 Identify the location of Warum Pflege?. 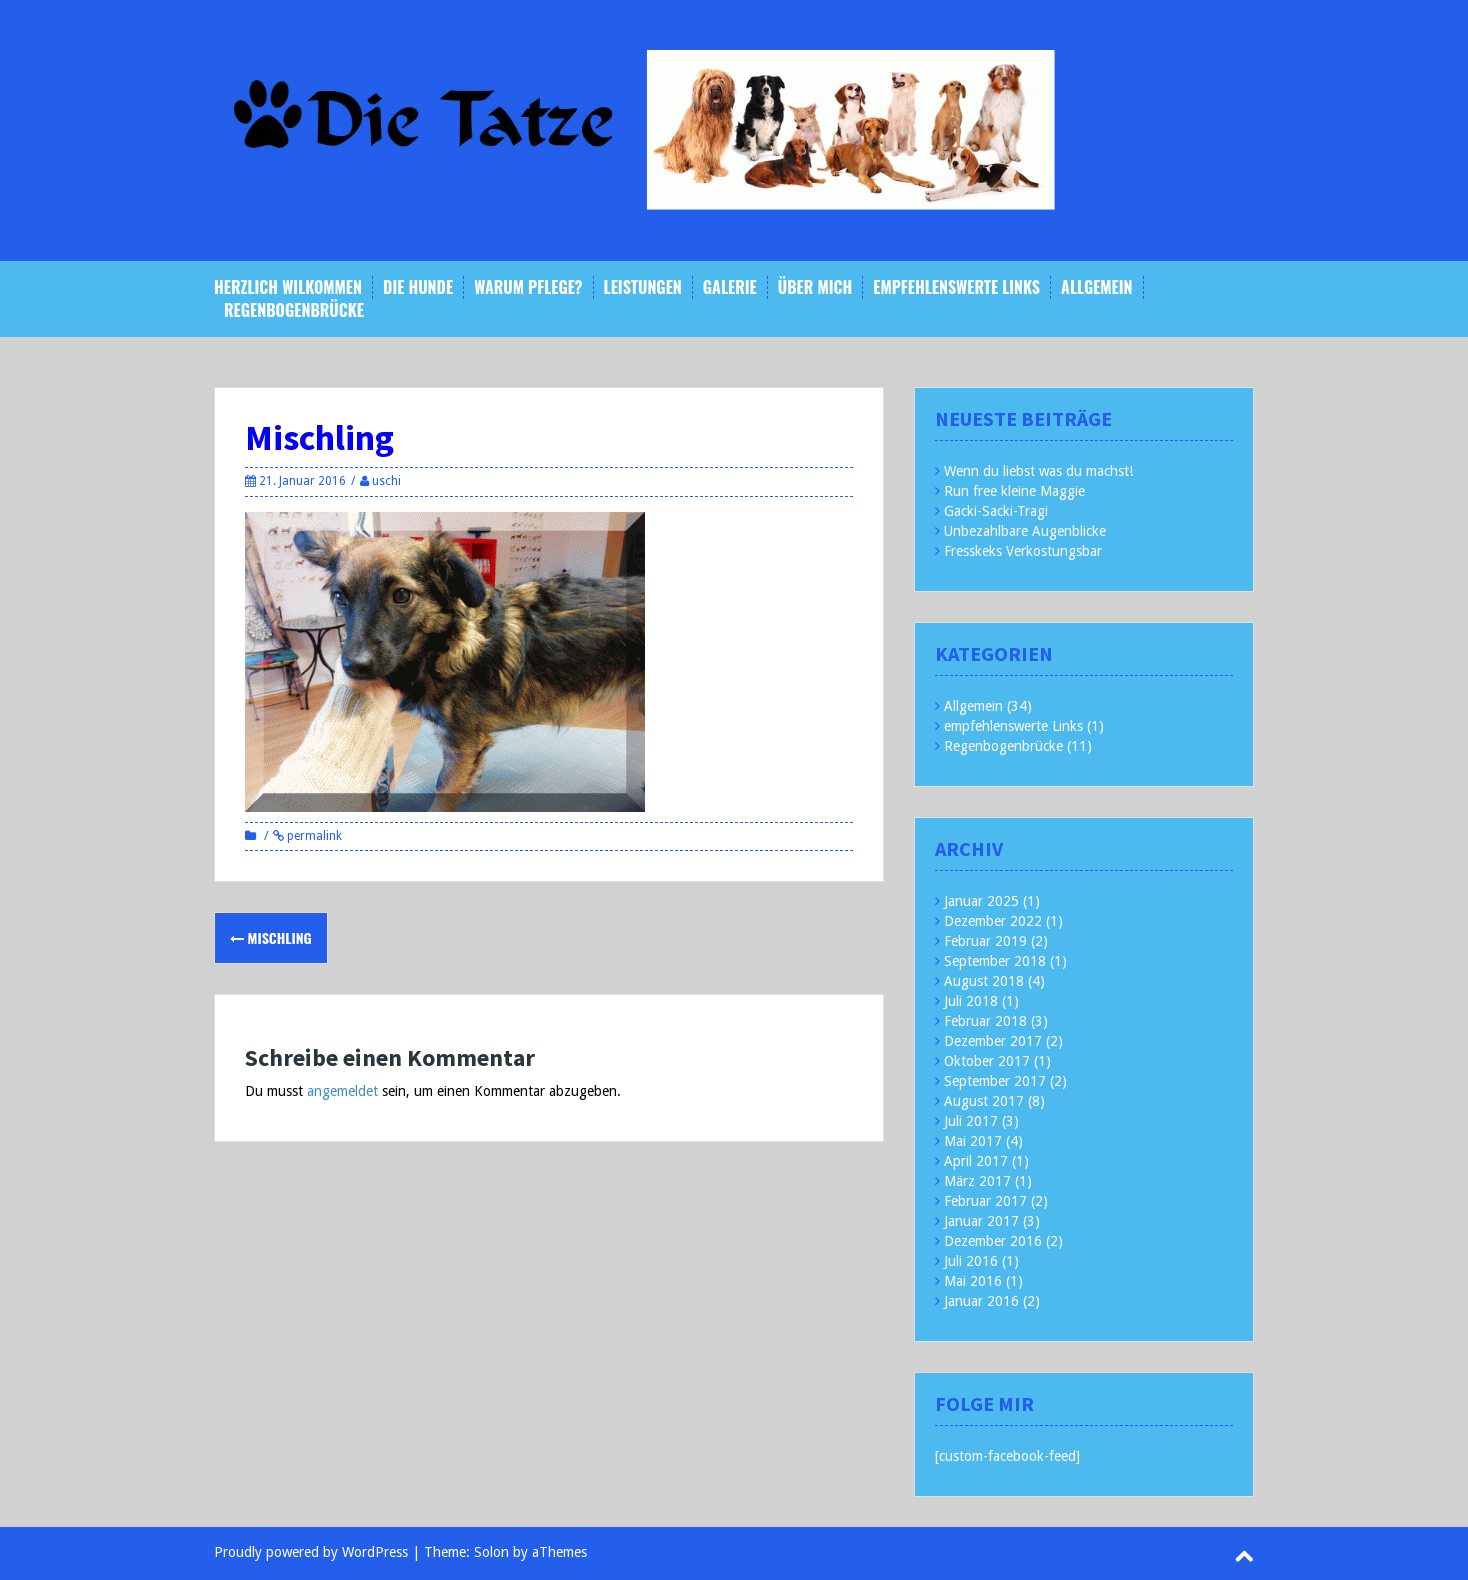
(528, 287).